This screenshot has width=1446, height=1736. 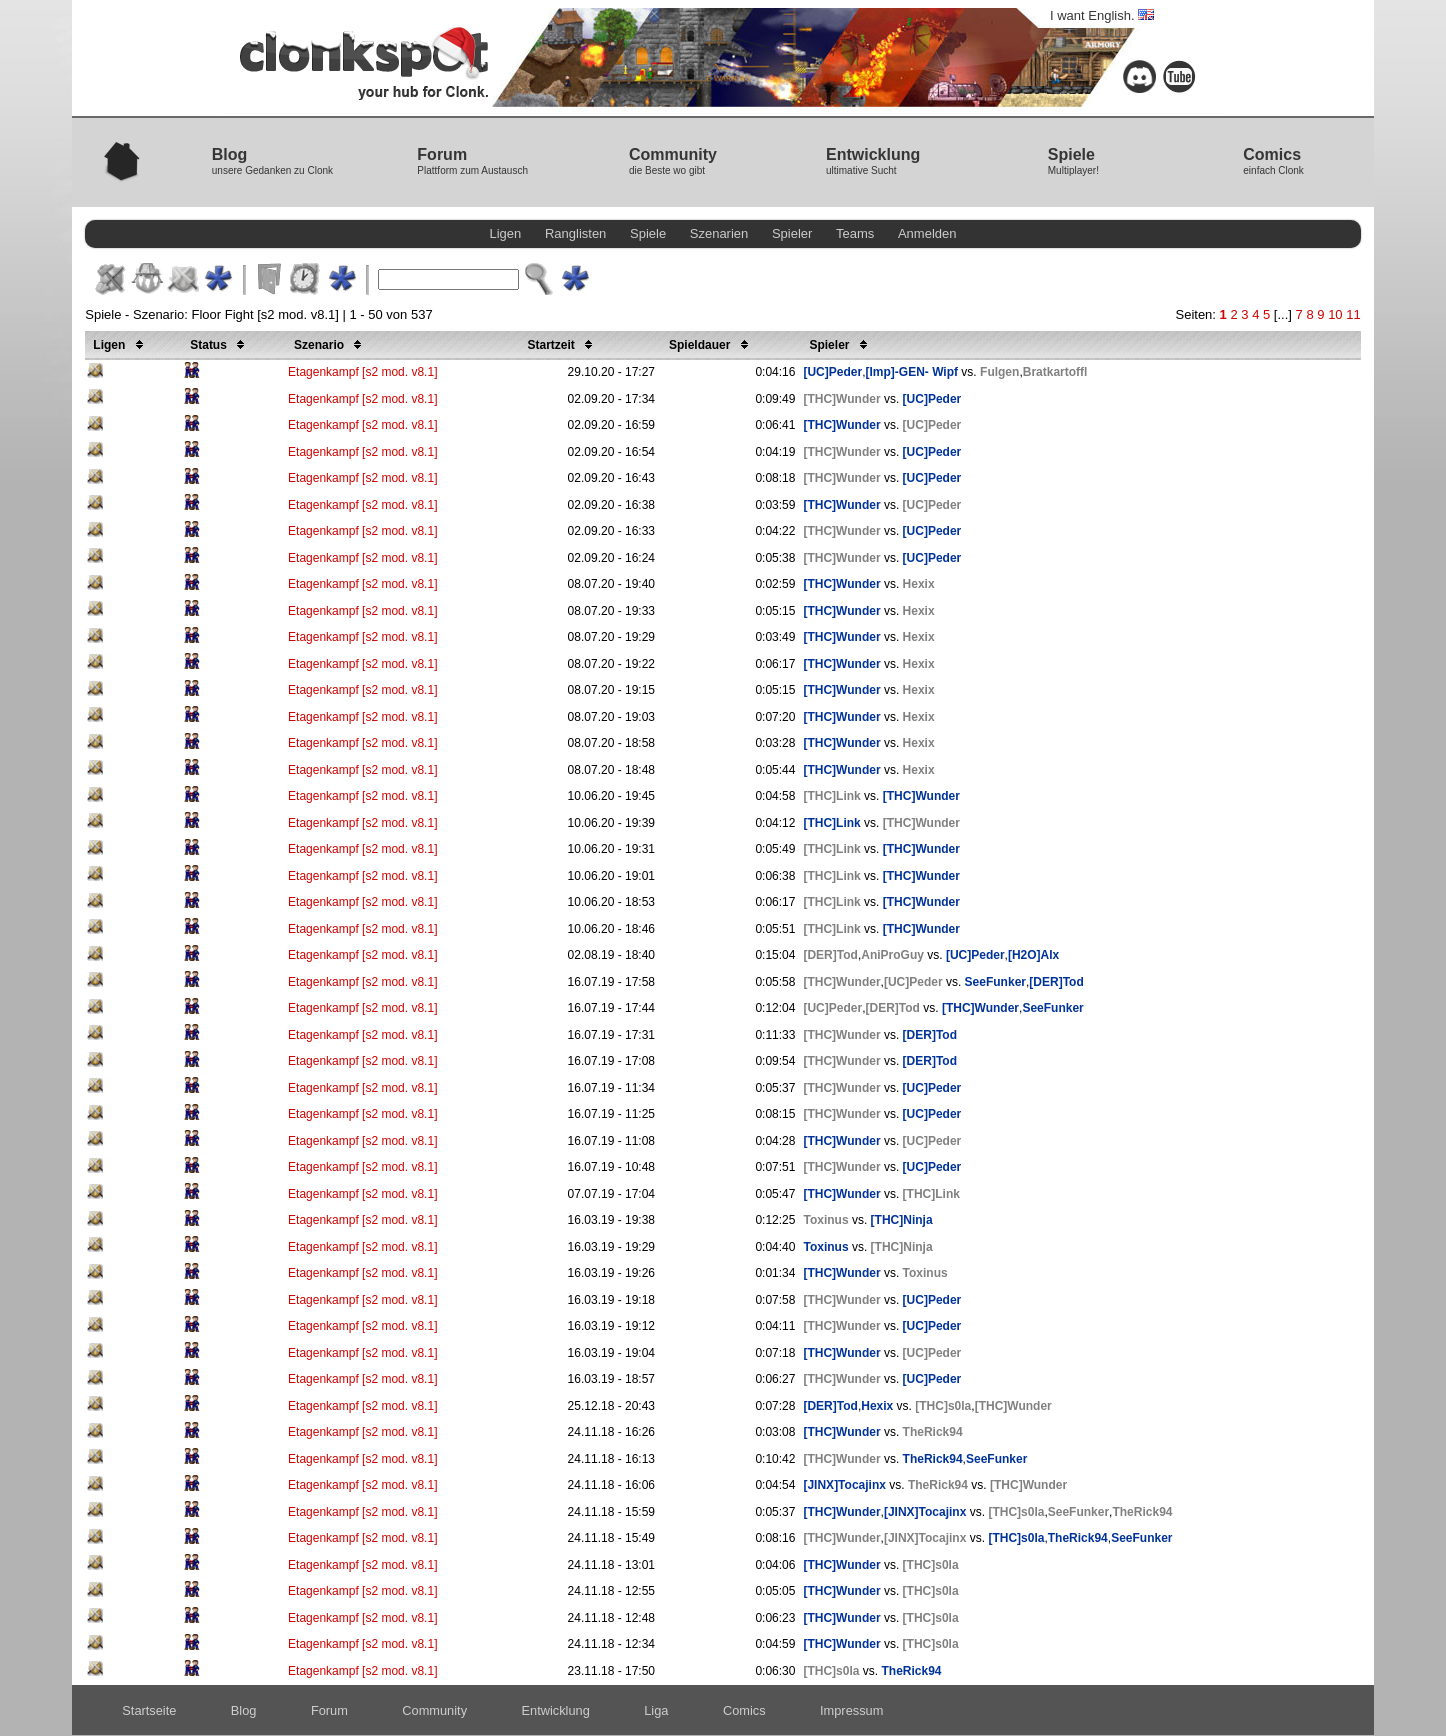 I want to click on Fulgen, so click(x=999, y=372).